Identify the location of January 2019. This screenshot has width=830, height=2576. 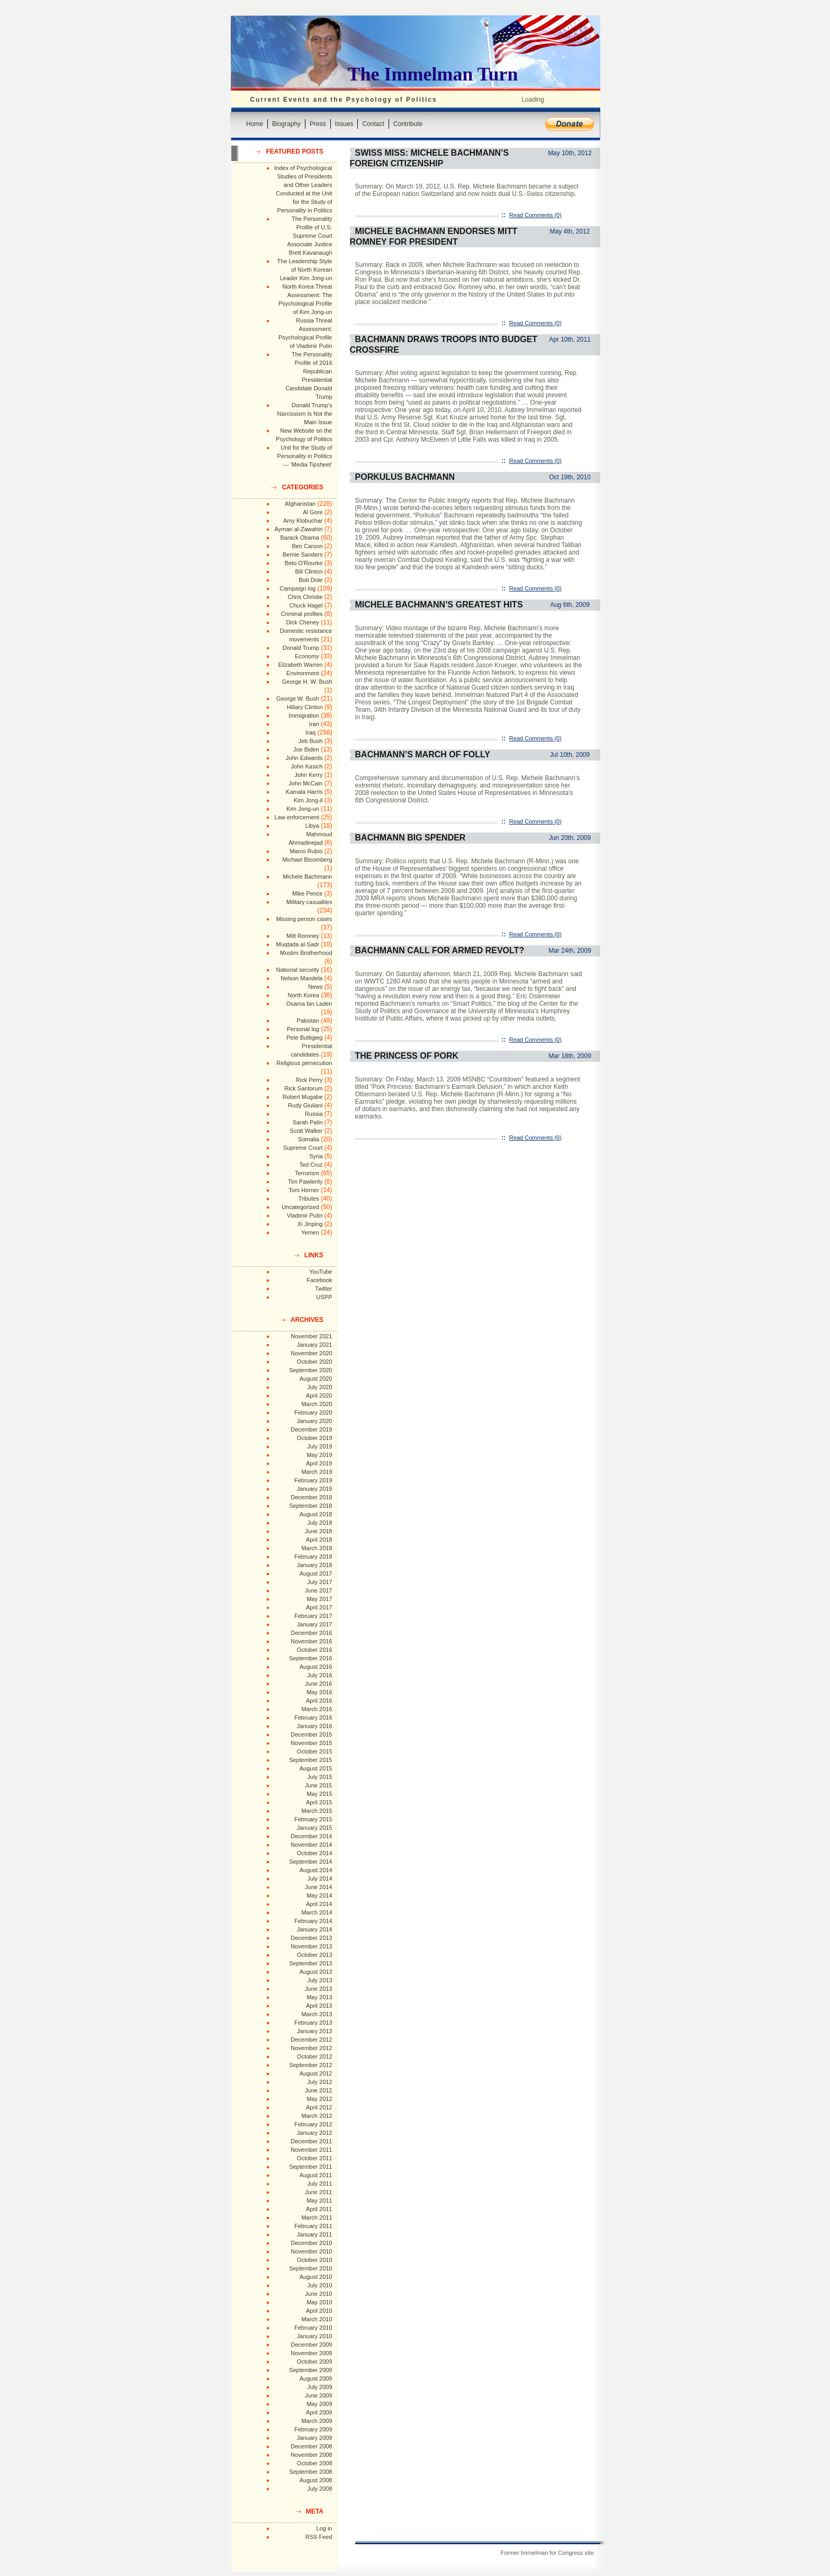
(314, 1489).